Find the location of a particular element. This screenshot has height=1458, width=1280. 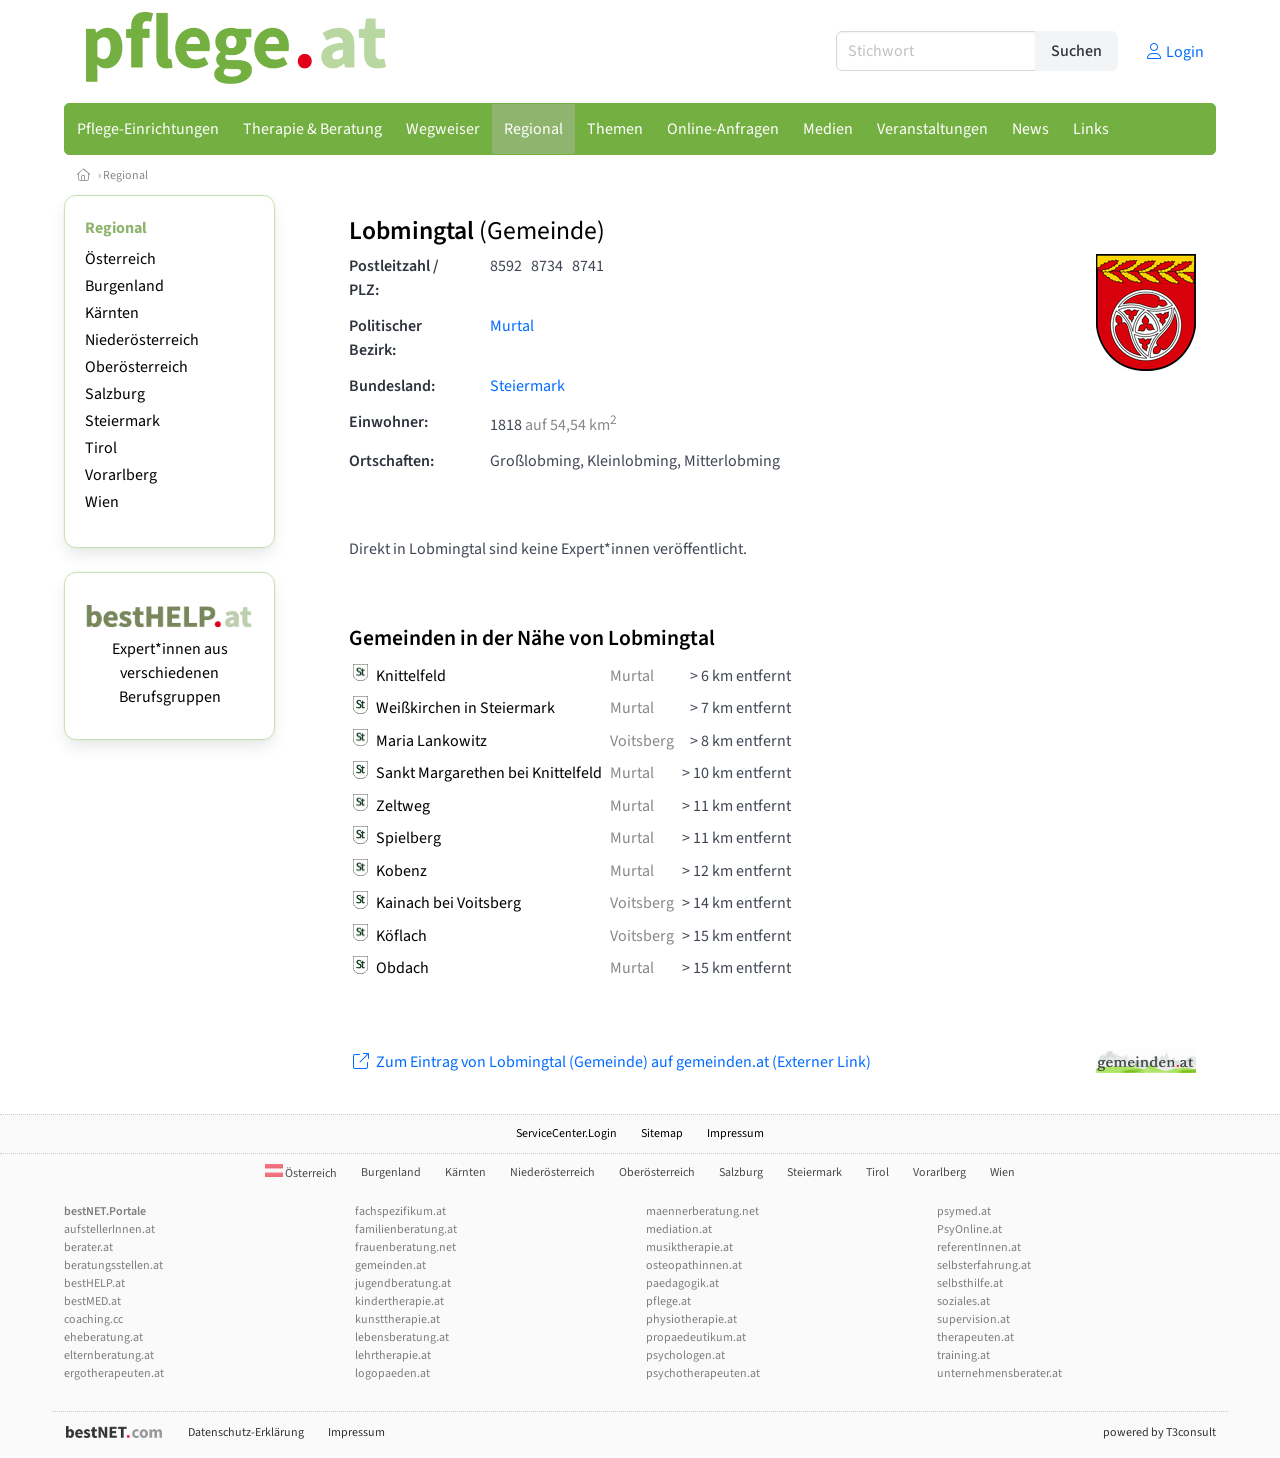

kunsttherapie.at is located at coordinates (397, 1319).